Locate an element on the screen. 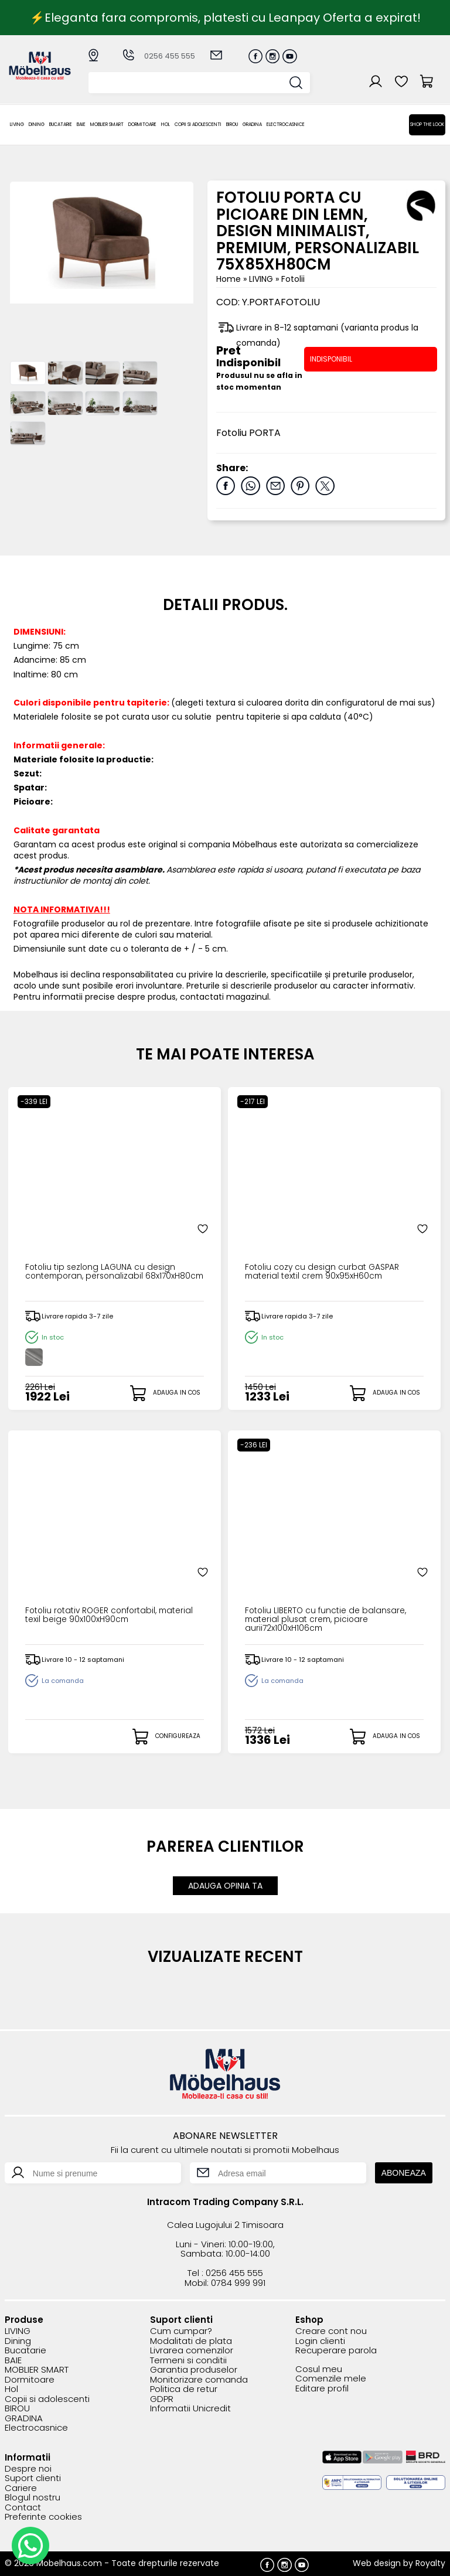 Image resolution: width=450 pixels, height=2576 pixels. Login clienti is located at coordinates (320, 2340).